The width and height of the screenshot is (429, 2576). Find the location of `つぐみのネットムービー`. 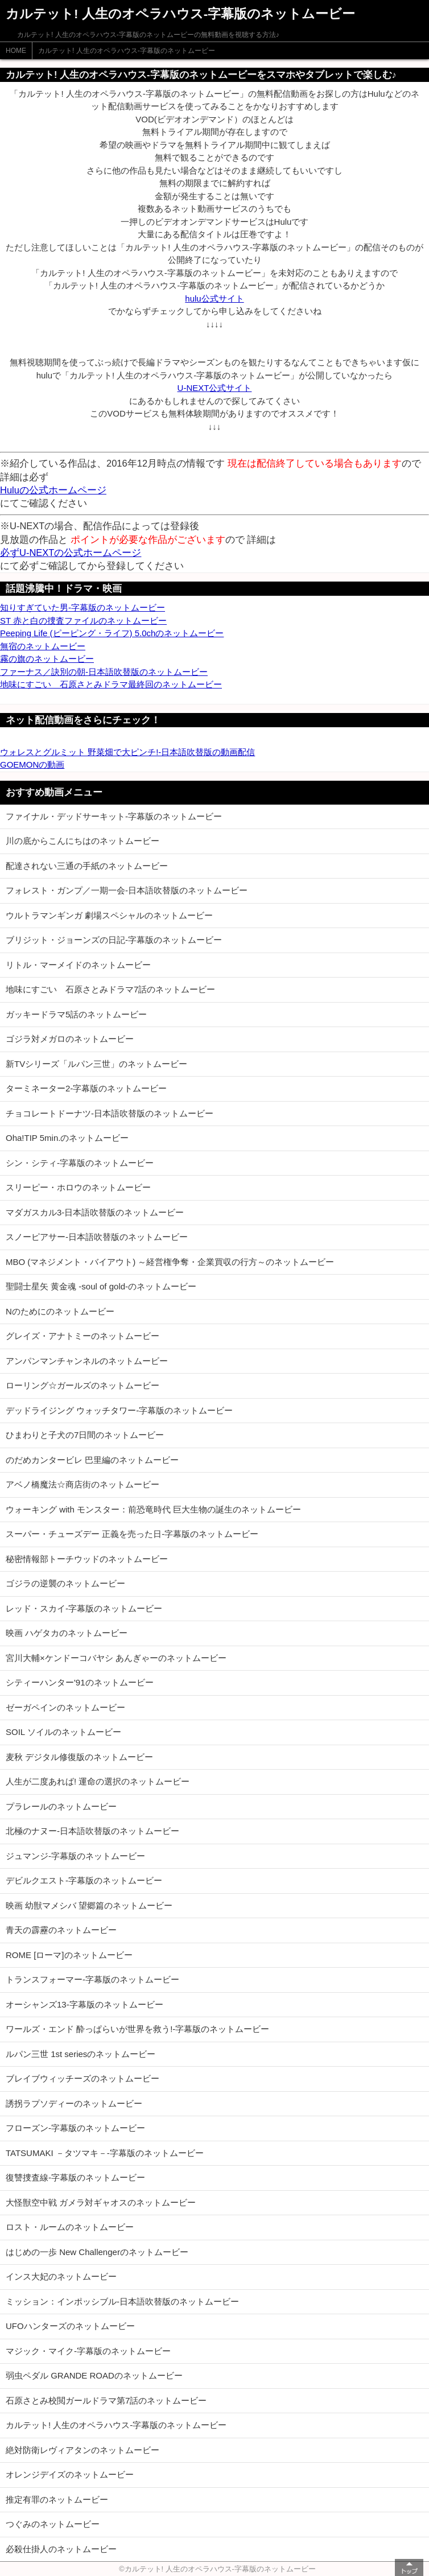

つぐみのネットムービー is located at coordinates (53, 2524).